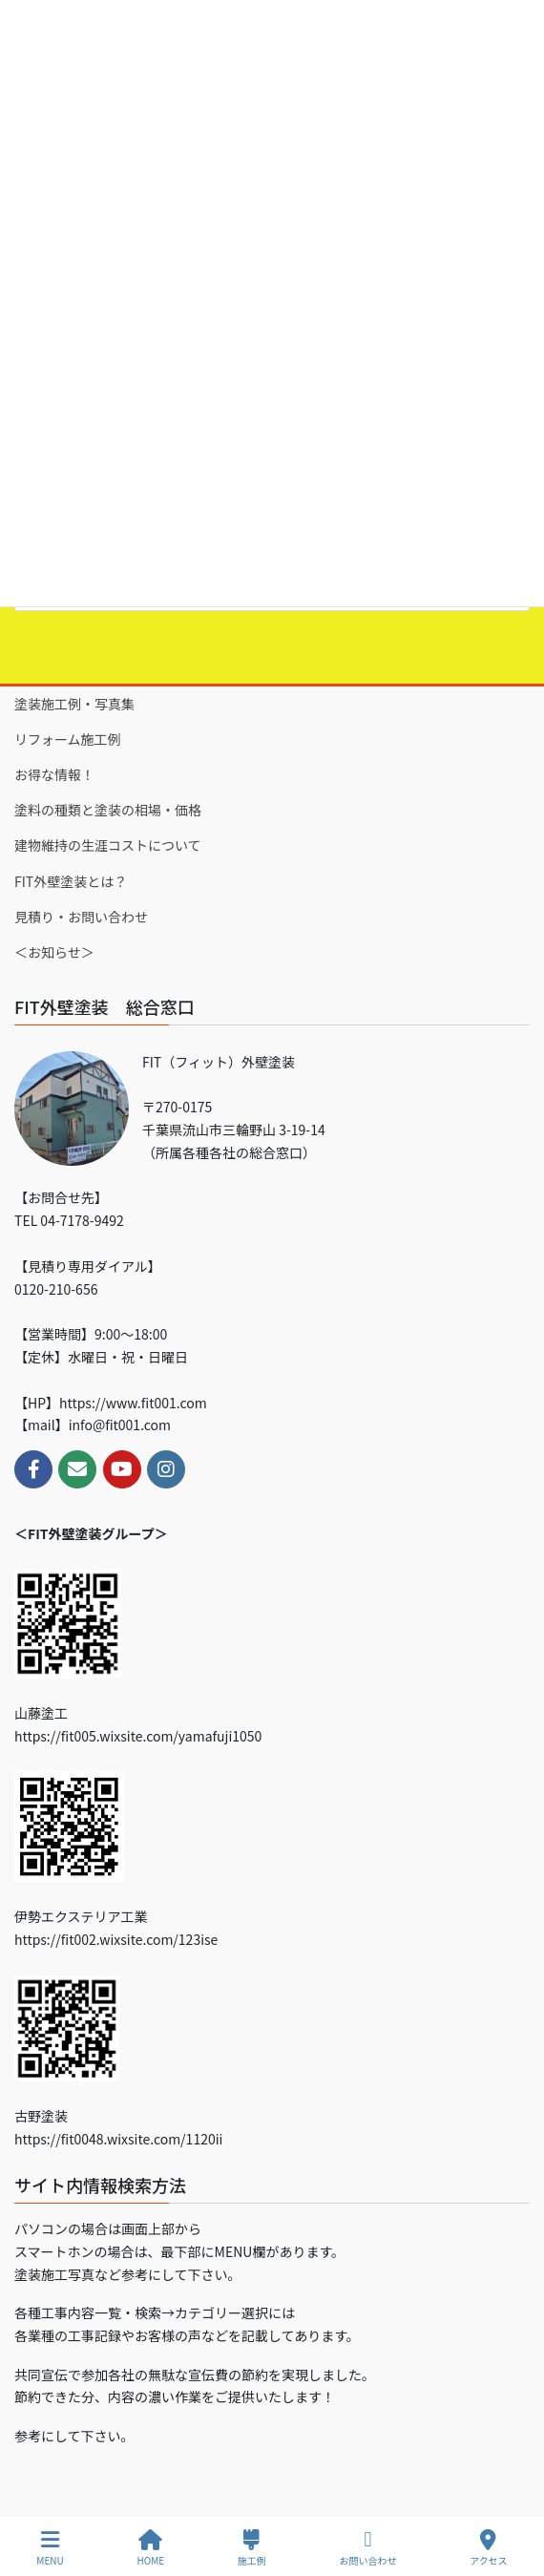 The height and width of the screenshot is (2576, 544). What do you see at coordinates (367, 2547) in the screenshot?
I see `お問い合わせ` at bounding box center [367, 2547].